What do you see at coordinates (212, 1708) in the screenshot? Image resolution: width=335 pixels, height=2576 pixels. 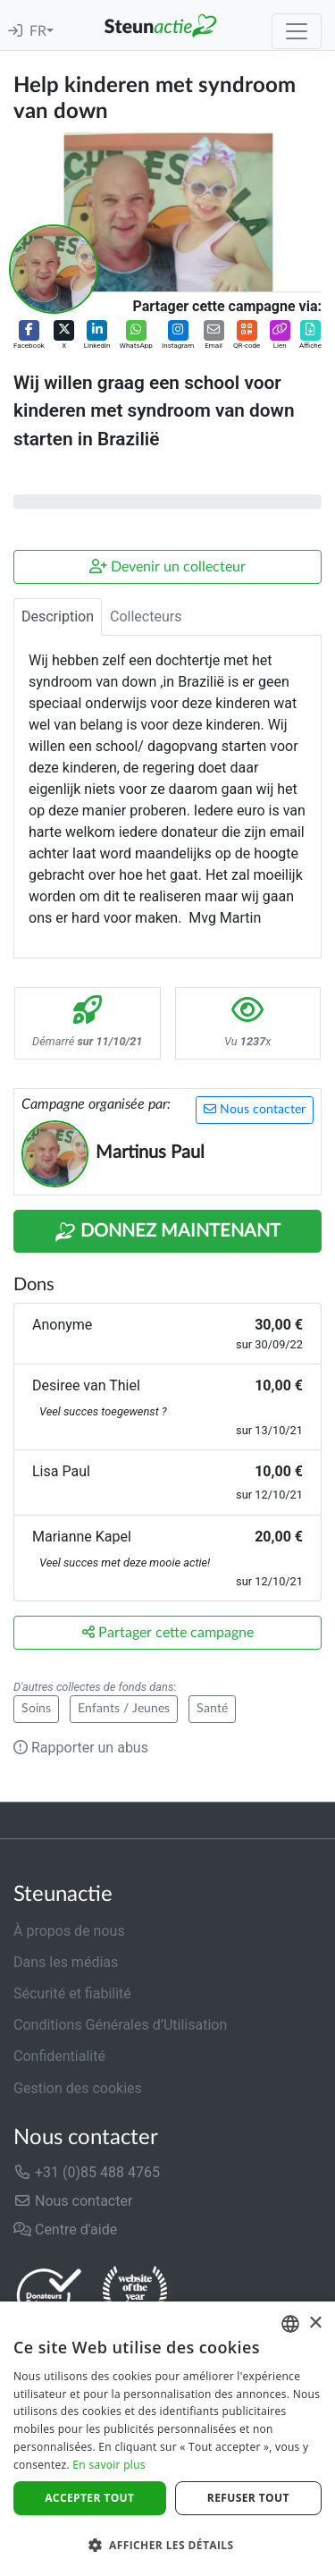 I see `Santé` at bounding box center [212, 1708].